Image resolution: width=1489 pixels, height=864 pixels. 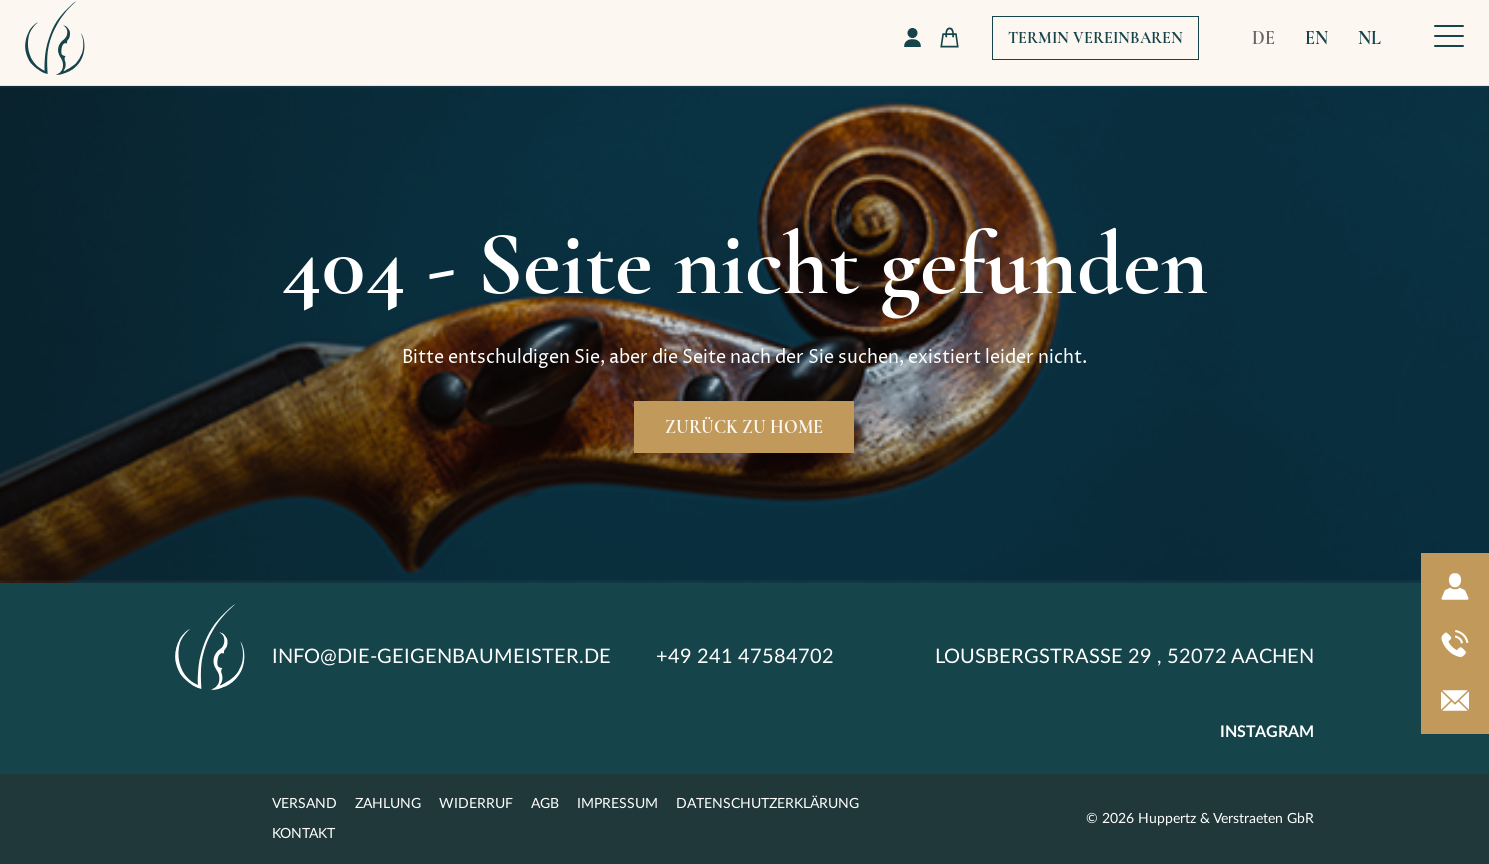 What do you see at coordinates (617, 804) in the screenshot?
I see `Impressum` at bounding box center [617, 804].